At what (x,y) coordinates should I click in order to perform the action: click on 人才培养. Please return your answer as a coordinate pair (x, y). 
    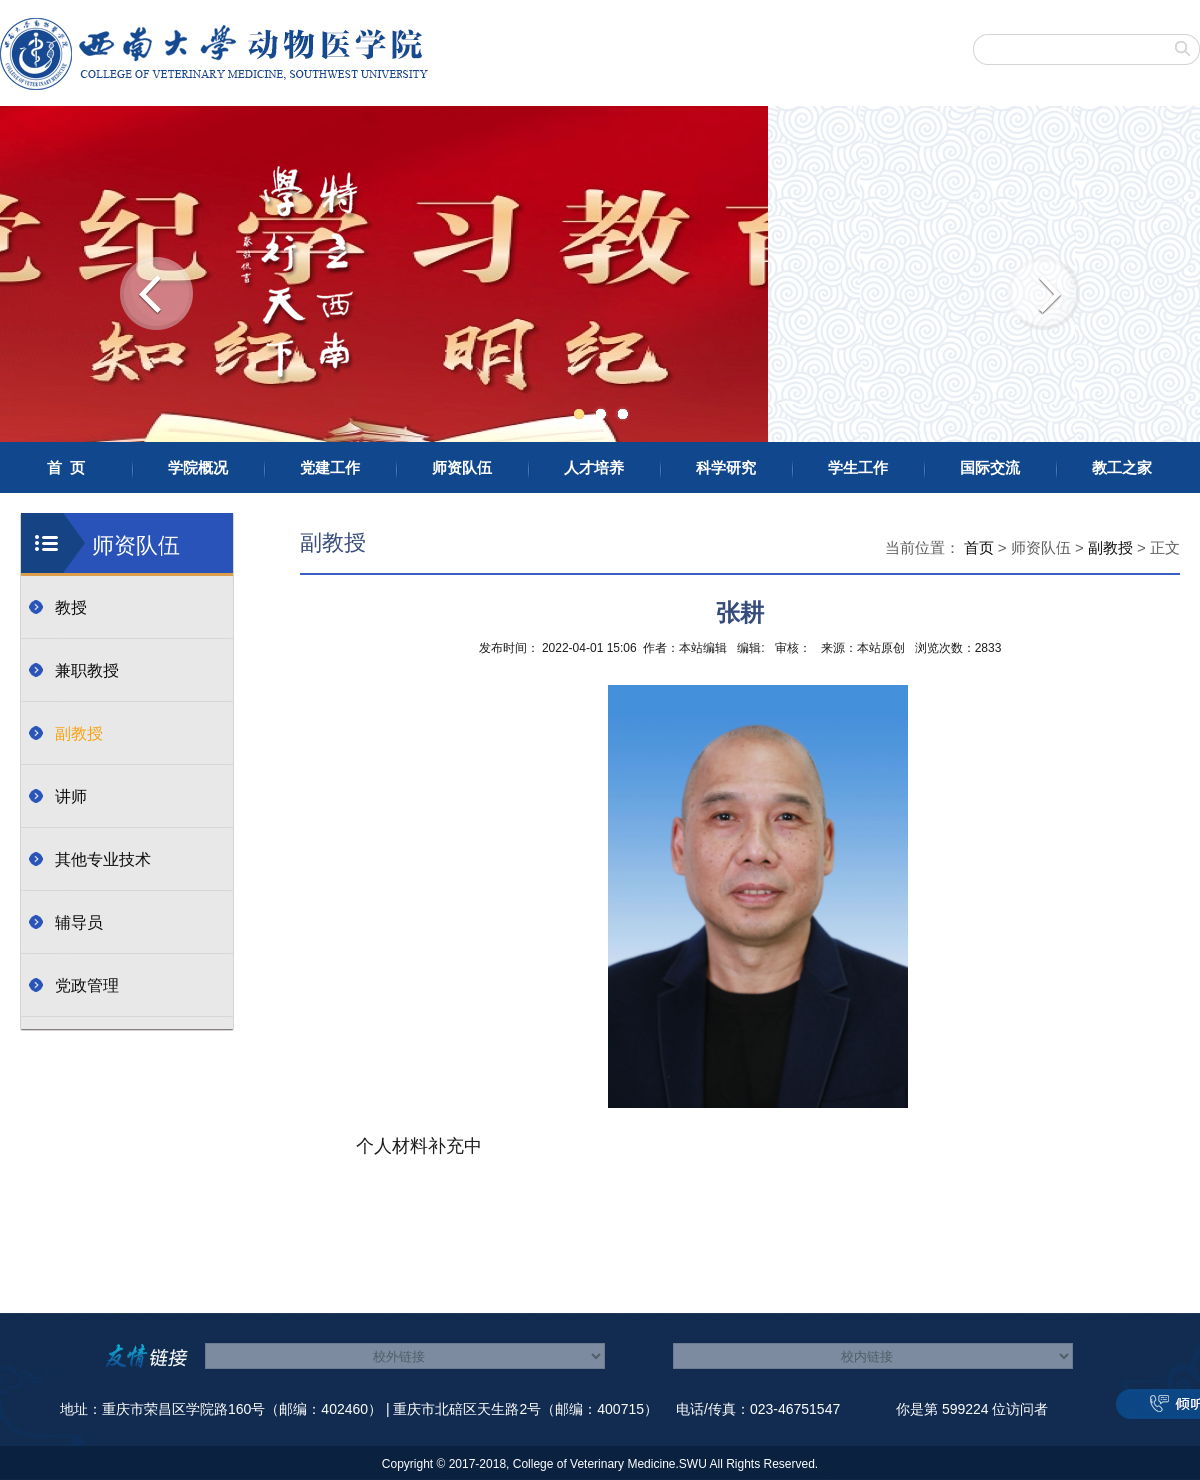
    Looking at the image, I should click on (594, 467).